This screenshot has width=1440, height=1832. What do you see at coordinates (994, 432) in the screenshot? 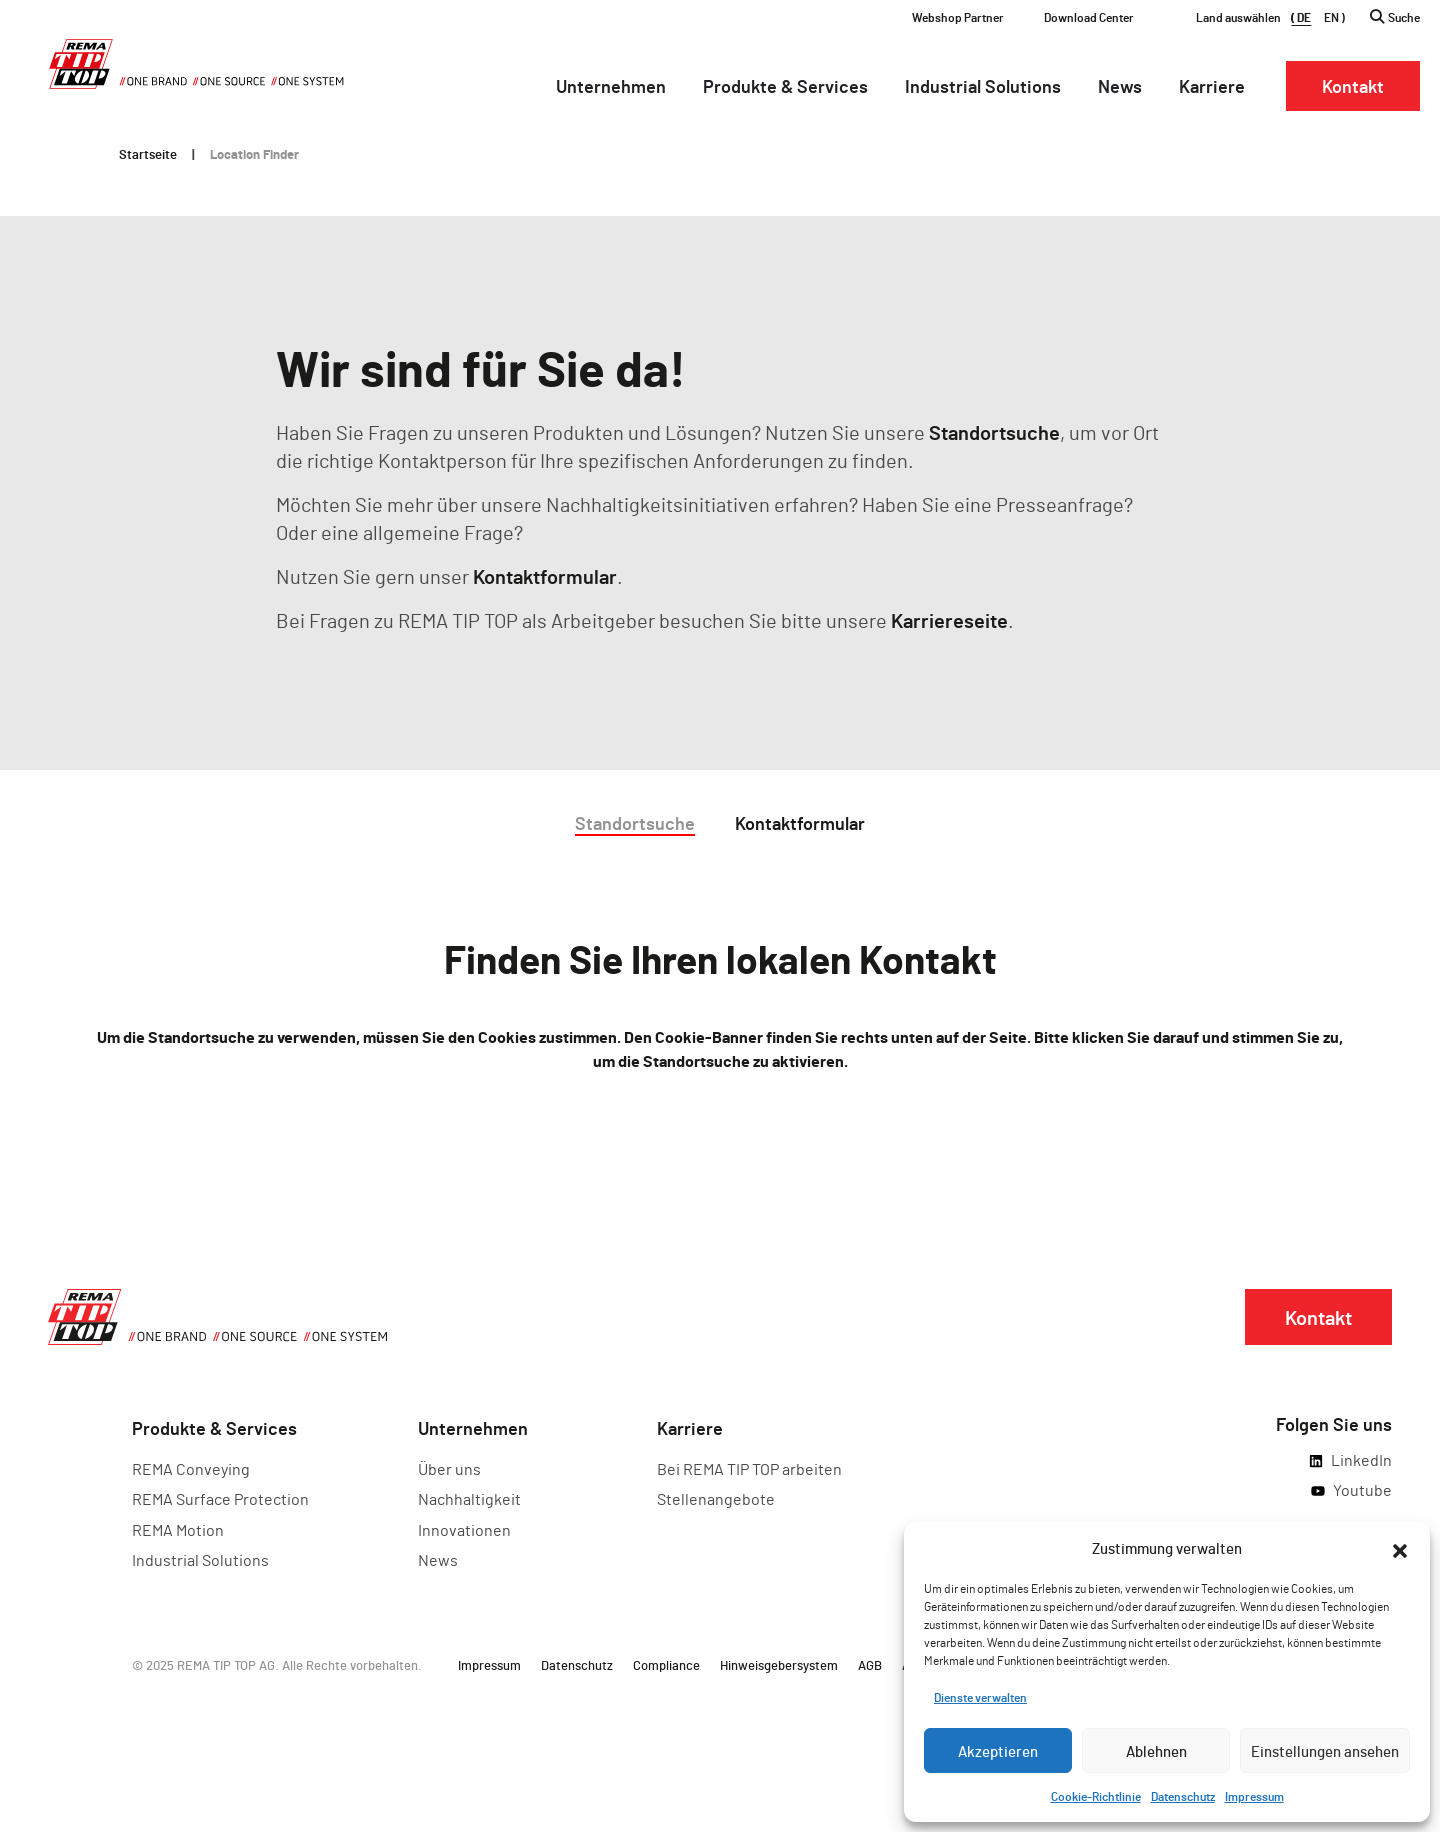
I see `Standortsuche` at bounding box center [994, 432].